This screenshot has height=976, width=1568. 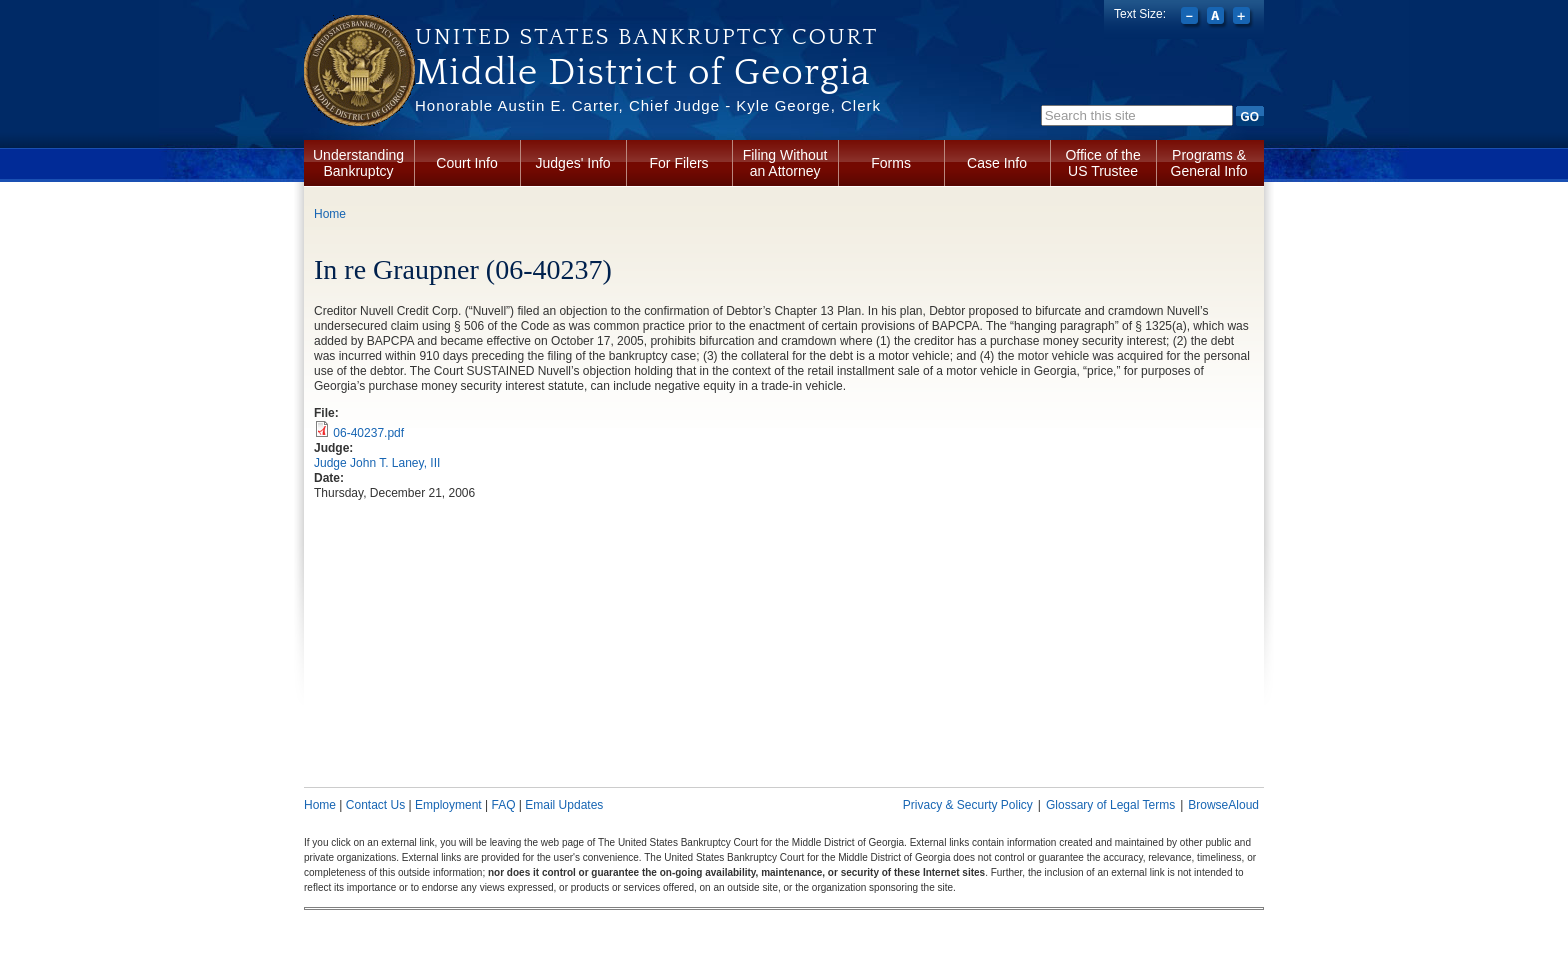 I want to click on Filing Without an Attorney, so click(x=785, y=163).